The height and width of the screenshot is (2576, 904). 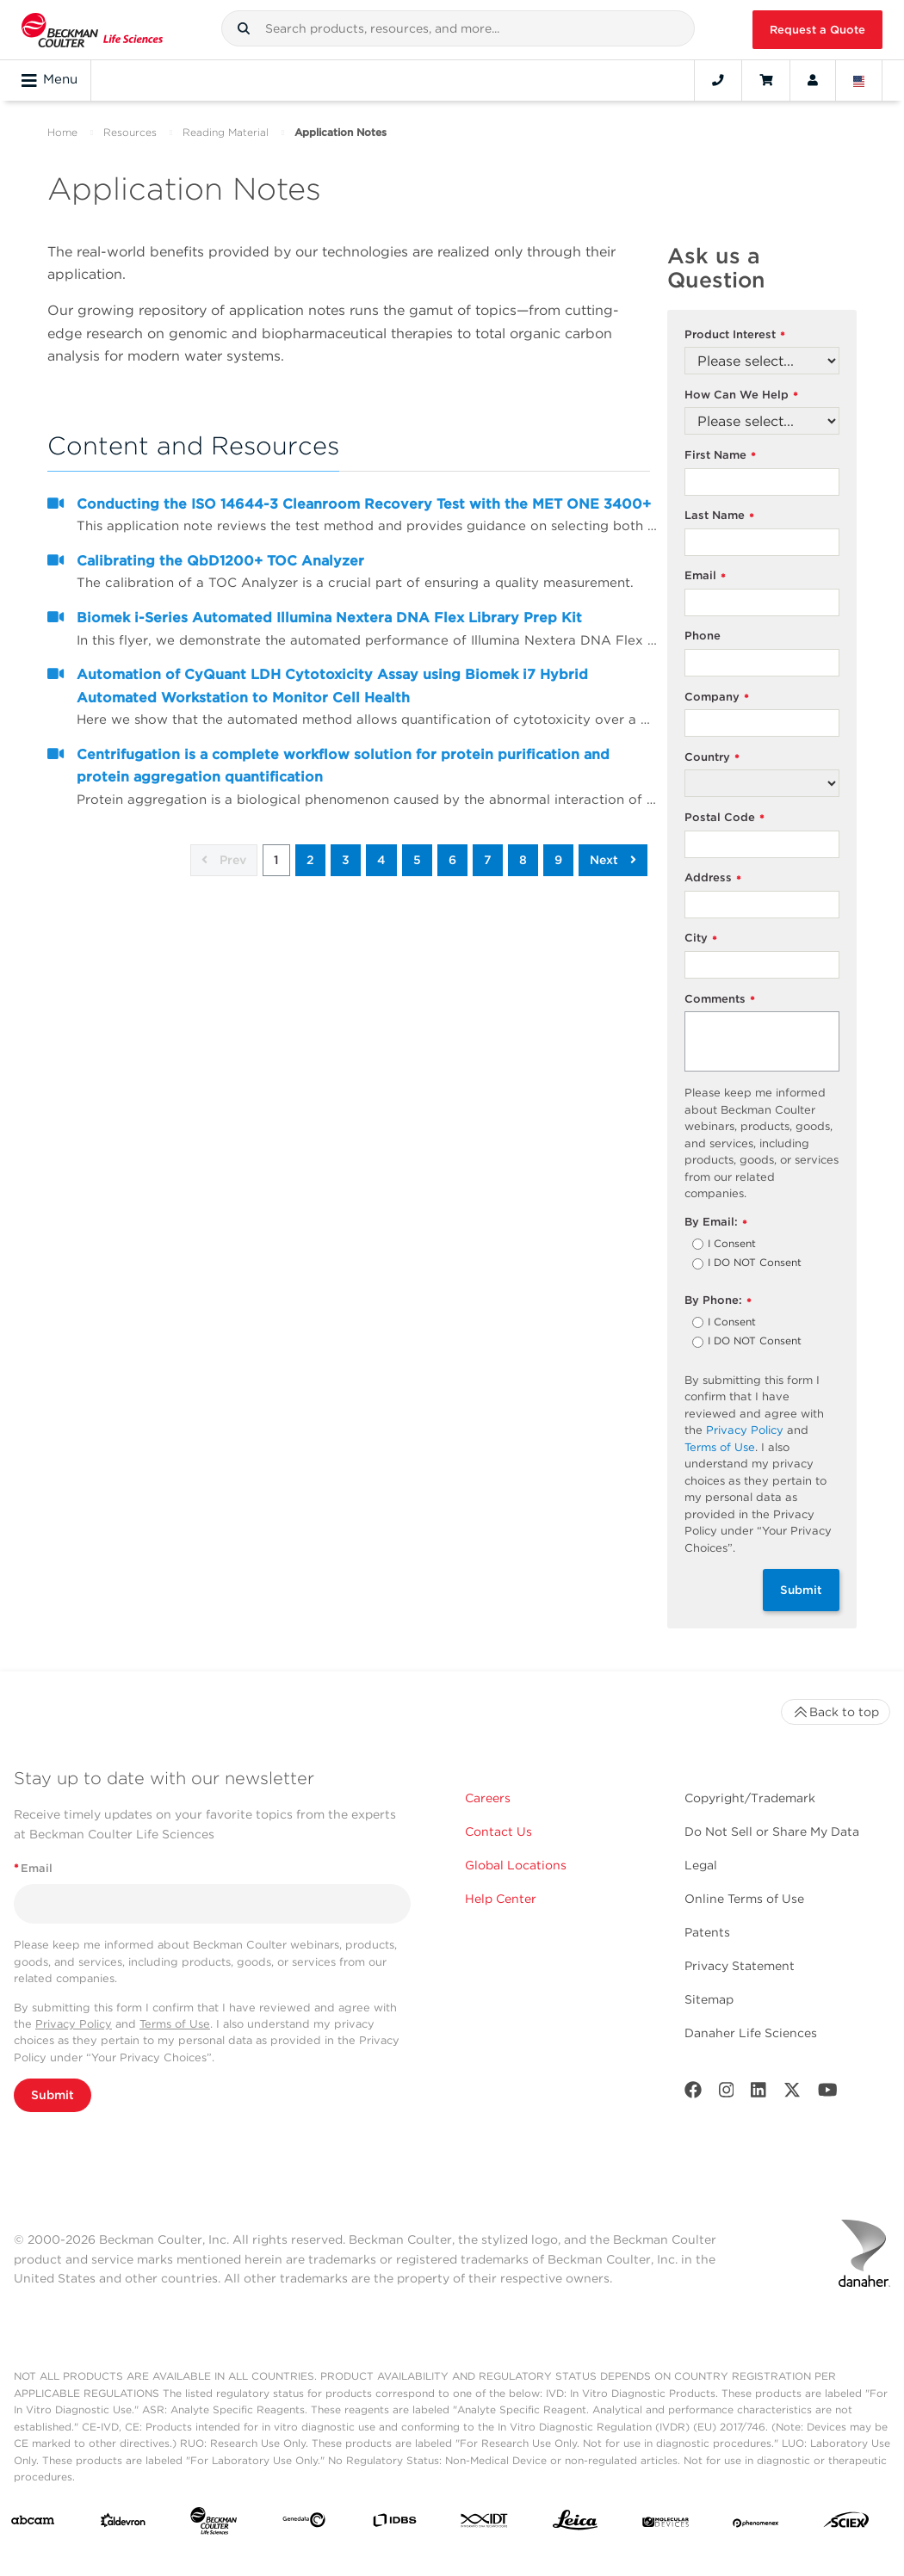 I want to click on 2 [button], so click(x=310, y=860).